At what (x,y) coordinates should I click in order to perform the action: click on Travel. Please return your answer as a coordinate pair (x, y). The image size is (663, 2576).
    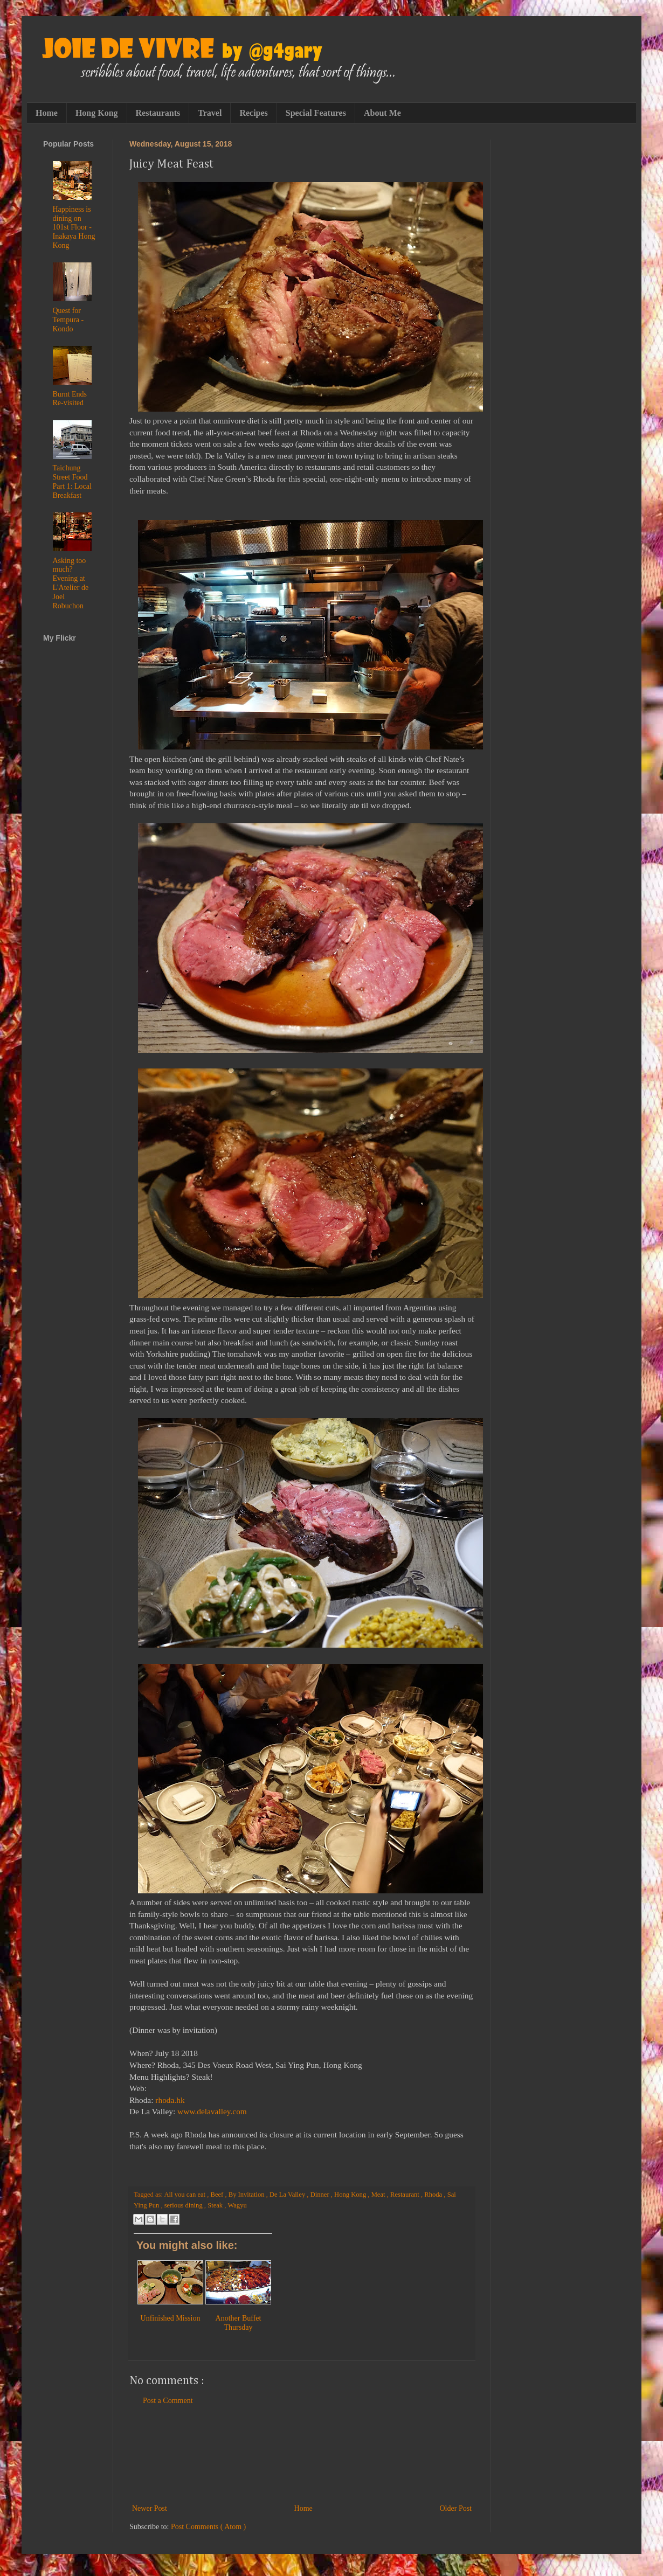
    Looking at the image, I should click on (210, 112).